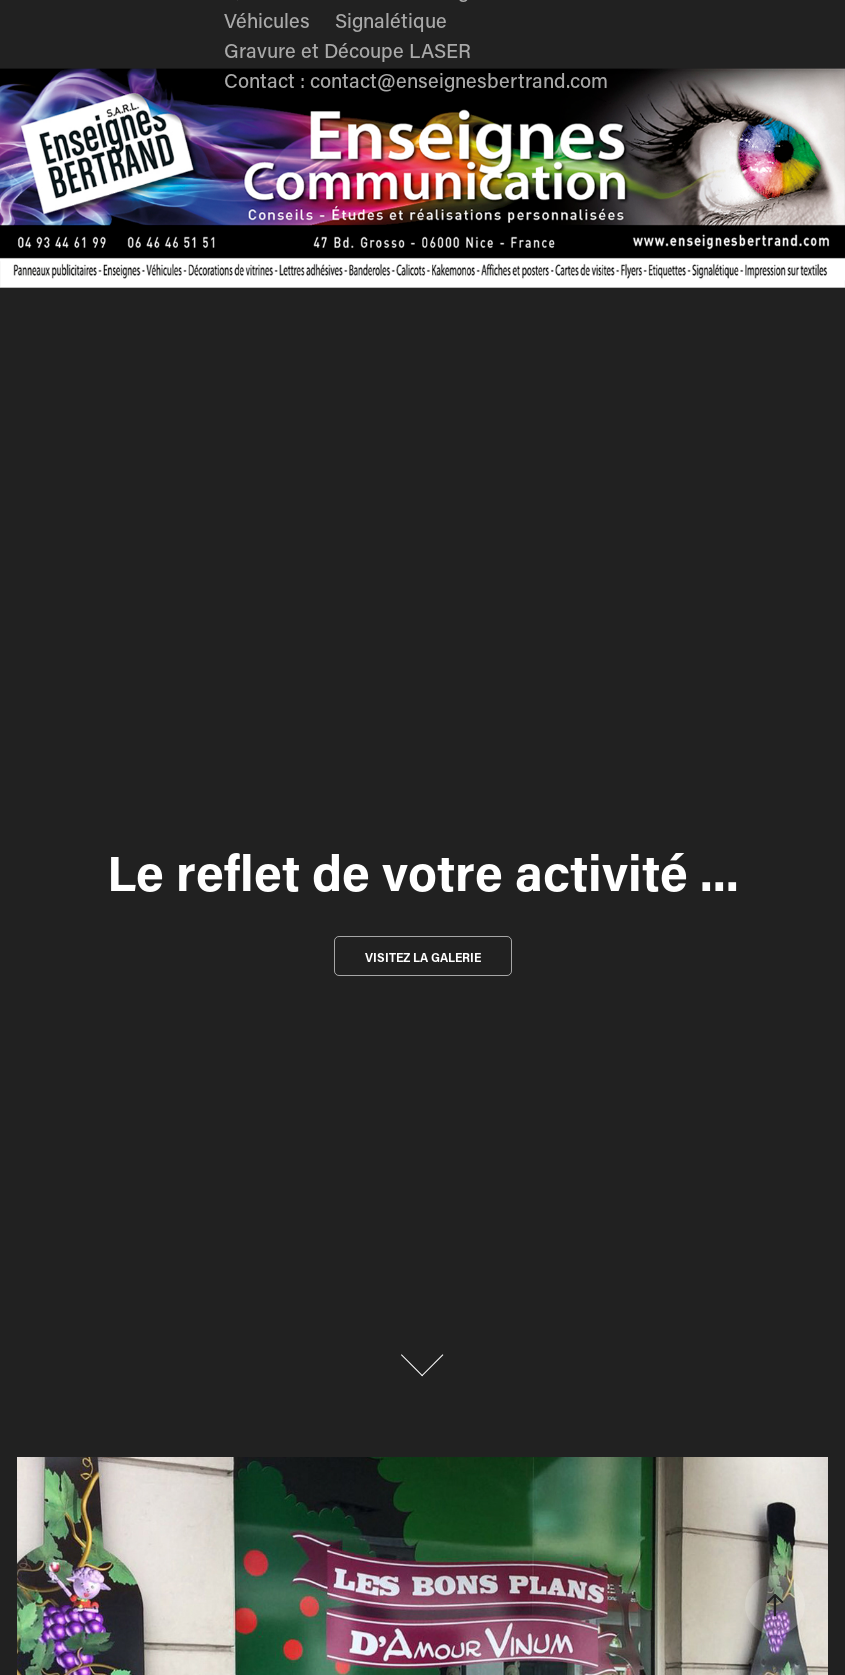 The width and height of the screenshot is (845, 1675). I want to click on Véhicules, so click(267, 20).